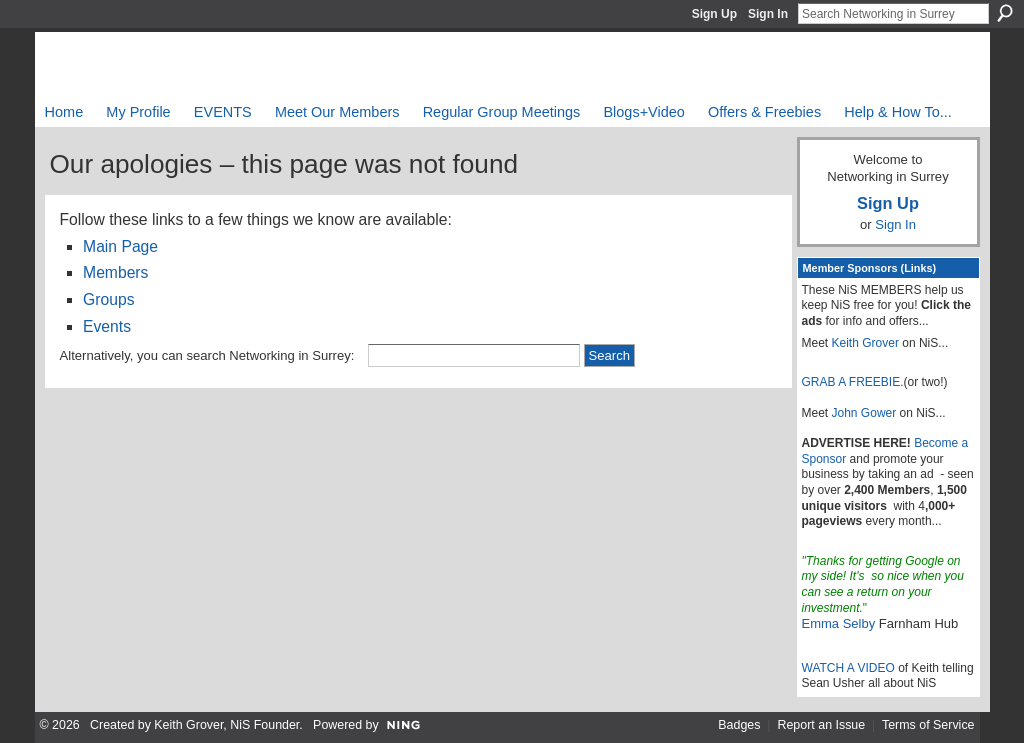  I want to click on Groups, so click(108, 299).